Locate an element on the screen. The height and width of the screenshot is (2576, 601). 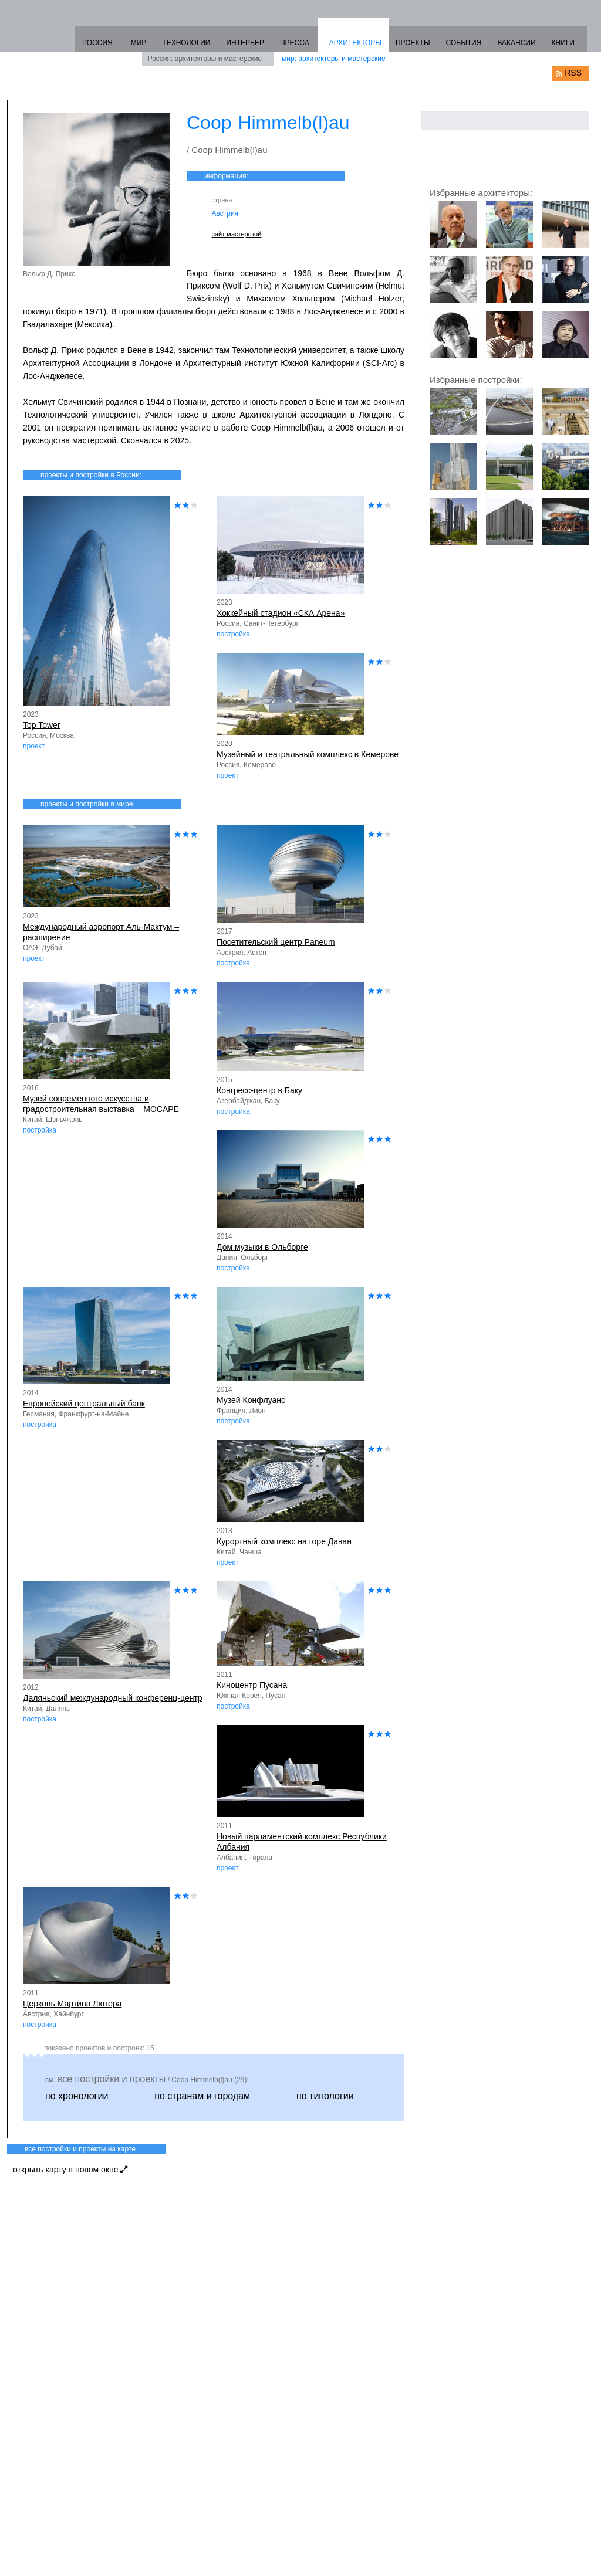
проект is located at coordinates (34, 746).